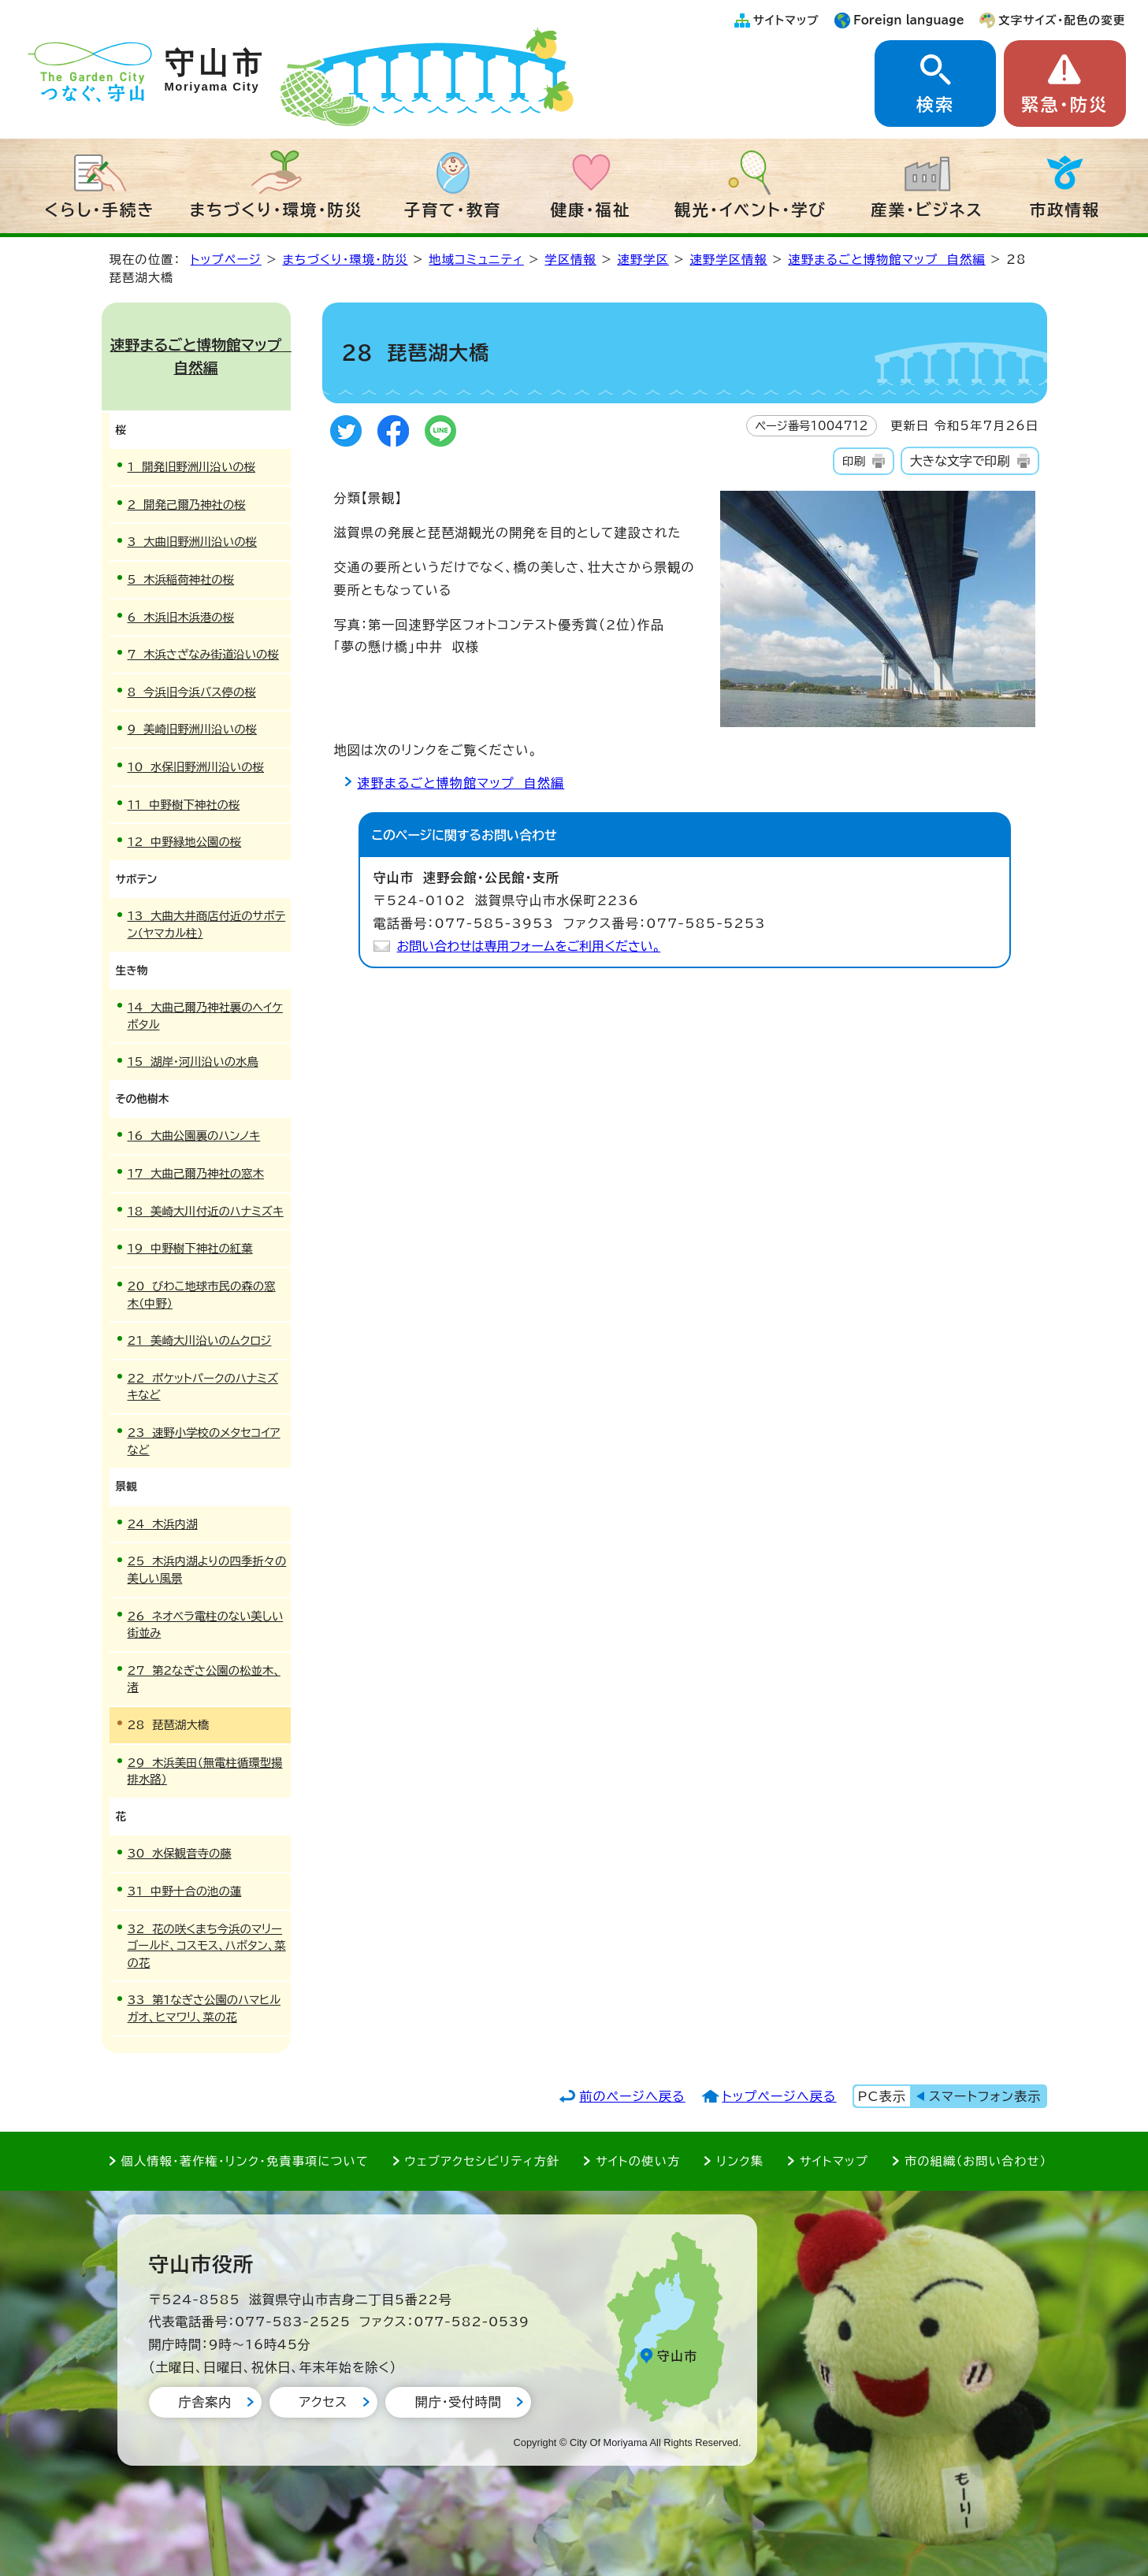 Image resolution: width=1148 pixels, height=2576 pixels. Describe the element at coordinates (458, 2402) in the screenshot. I see `開庁・受付時間` at that location.